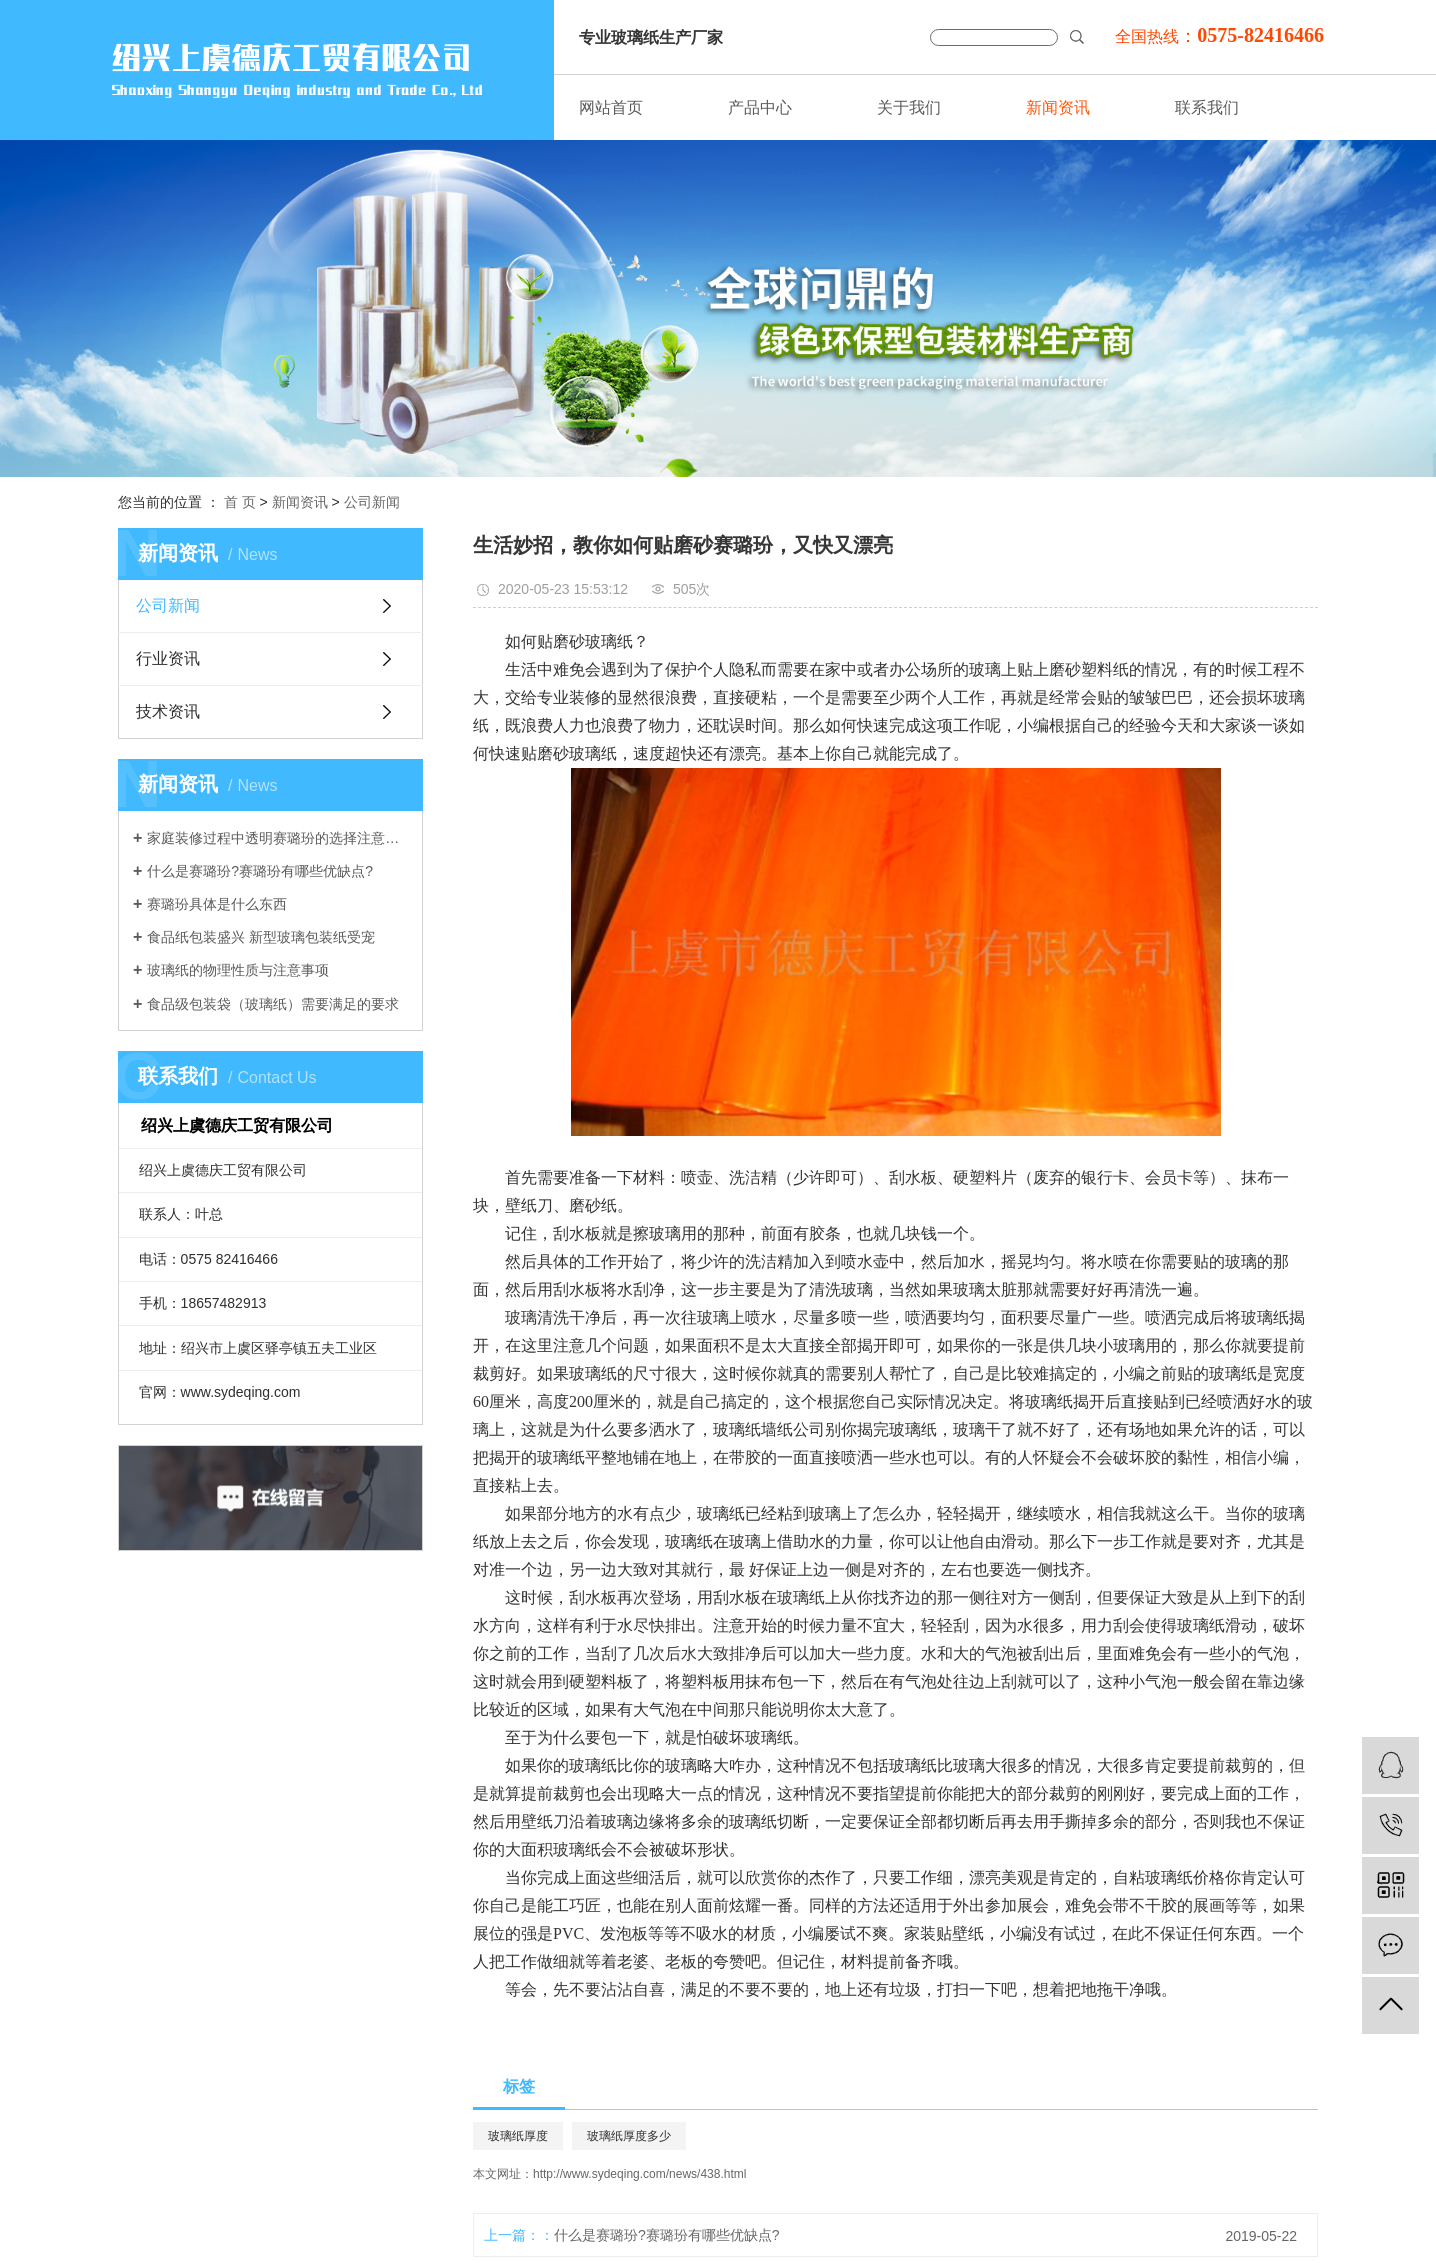  I want to click on http://www.sydeqing.com/news/438.html, so click(639, 2174).